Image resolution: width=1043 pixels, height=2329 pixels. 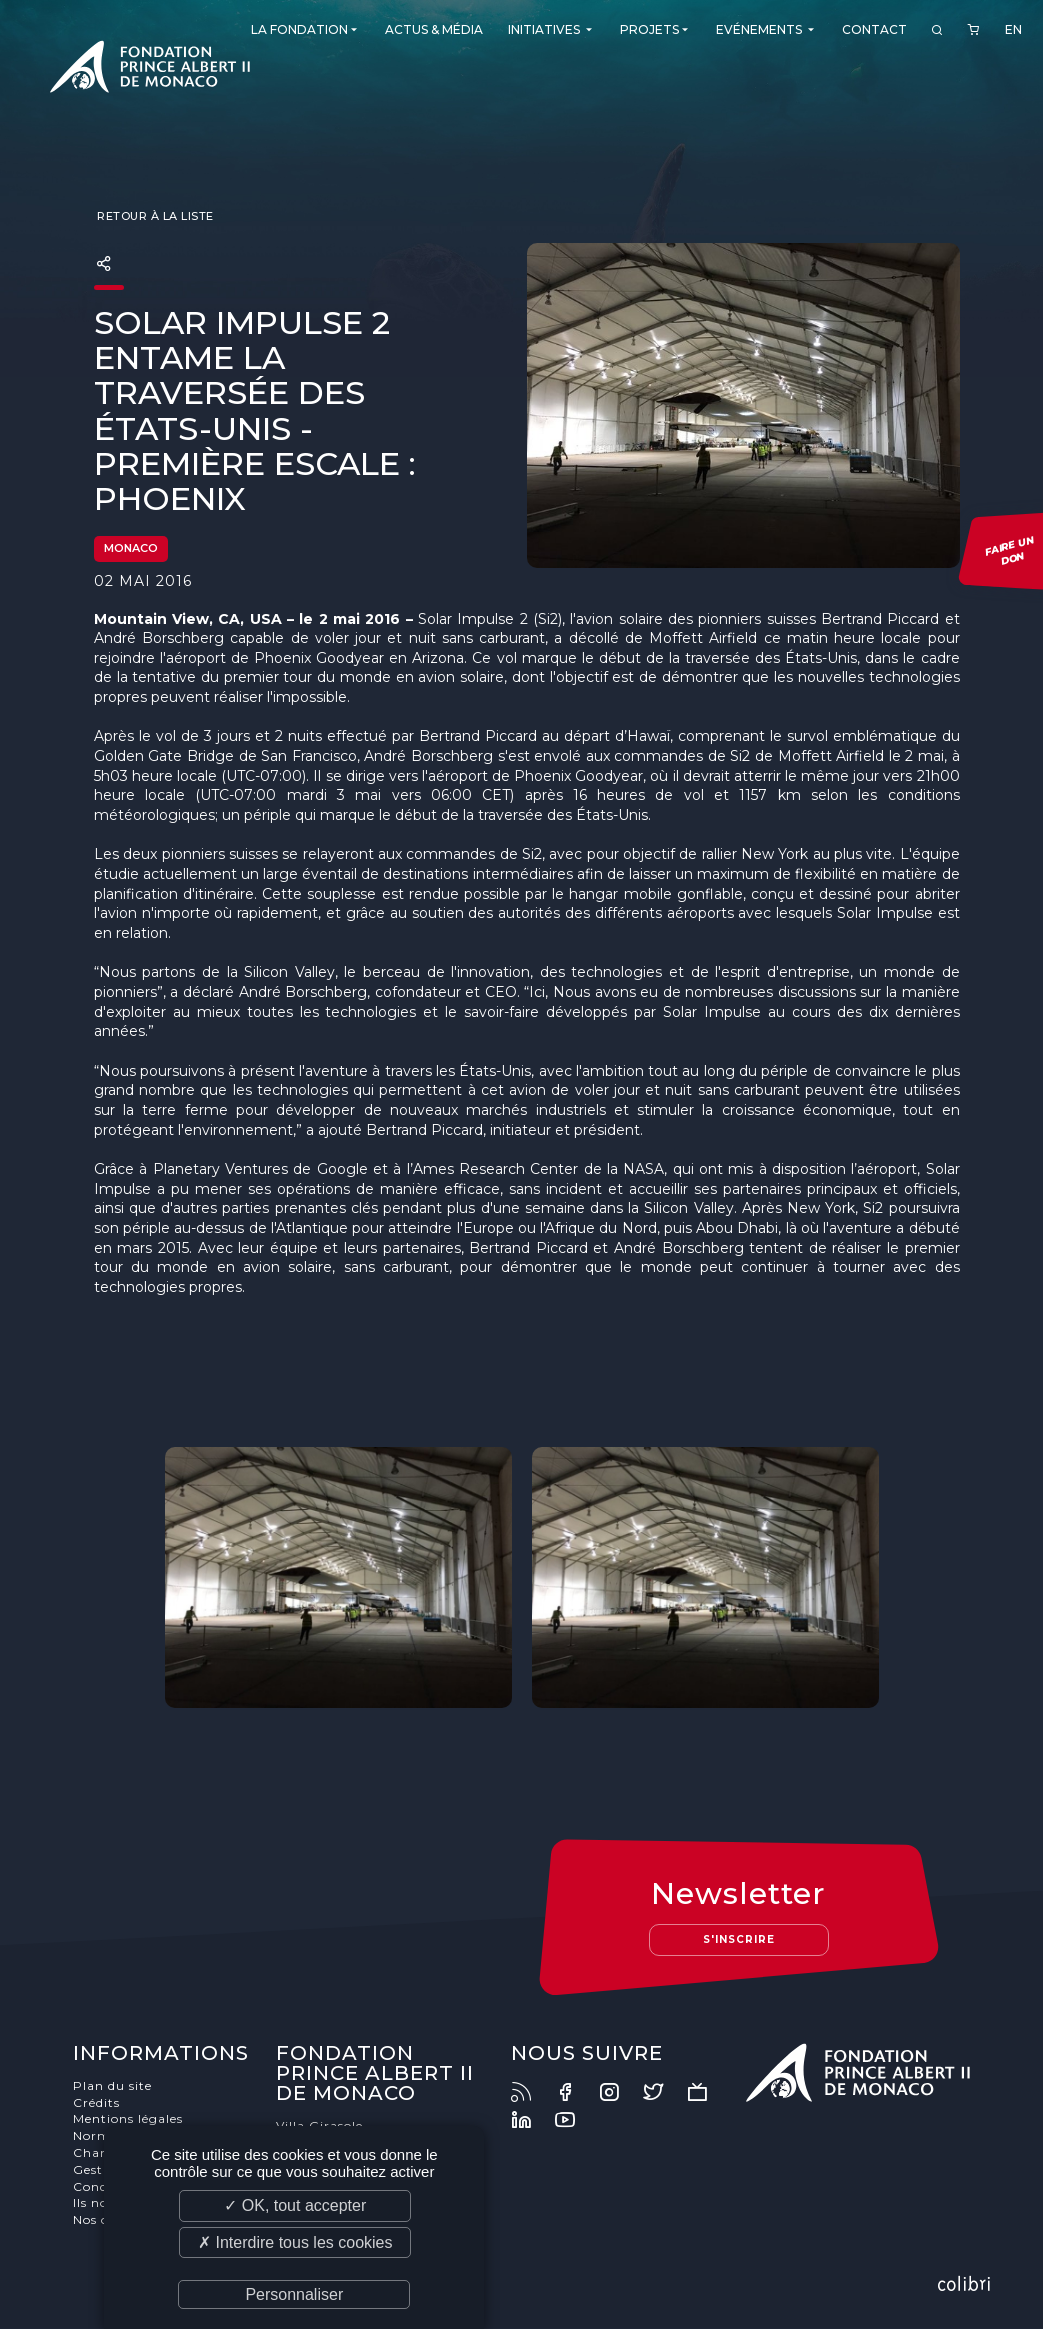 I want to click on Plan du site, so click(x=112, y=2085).